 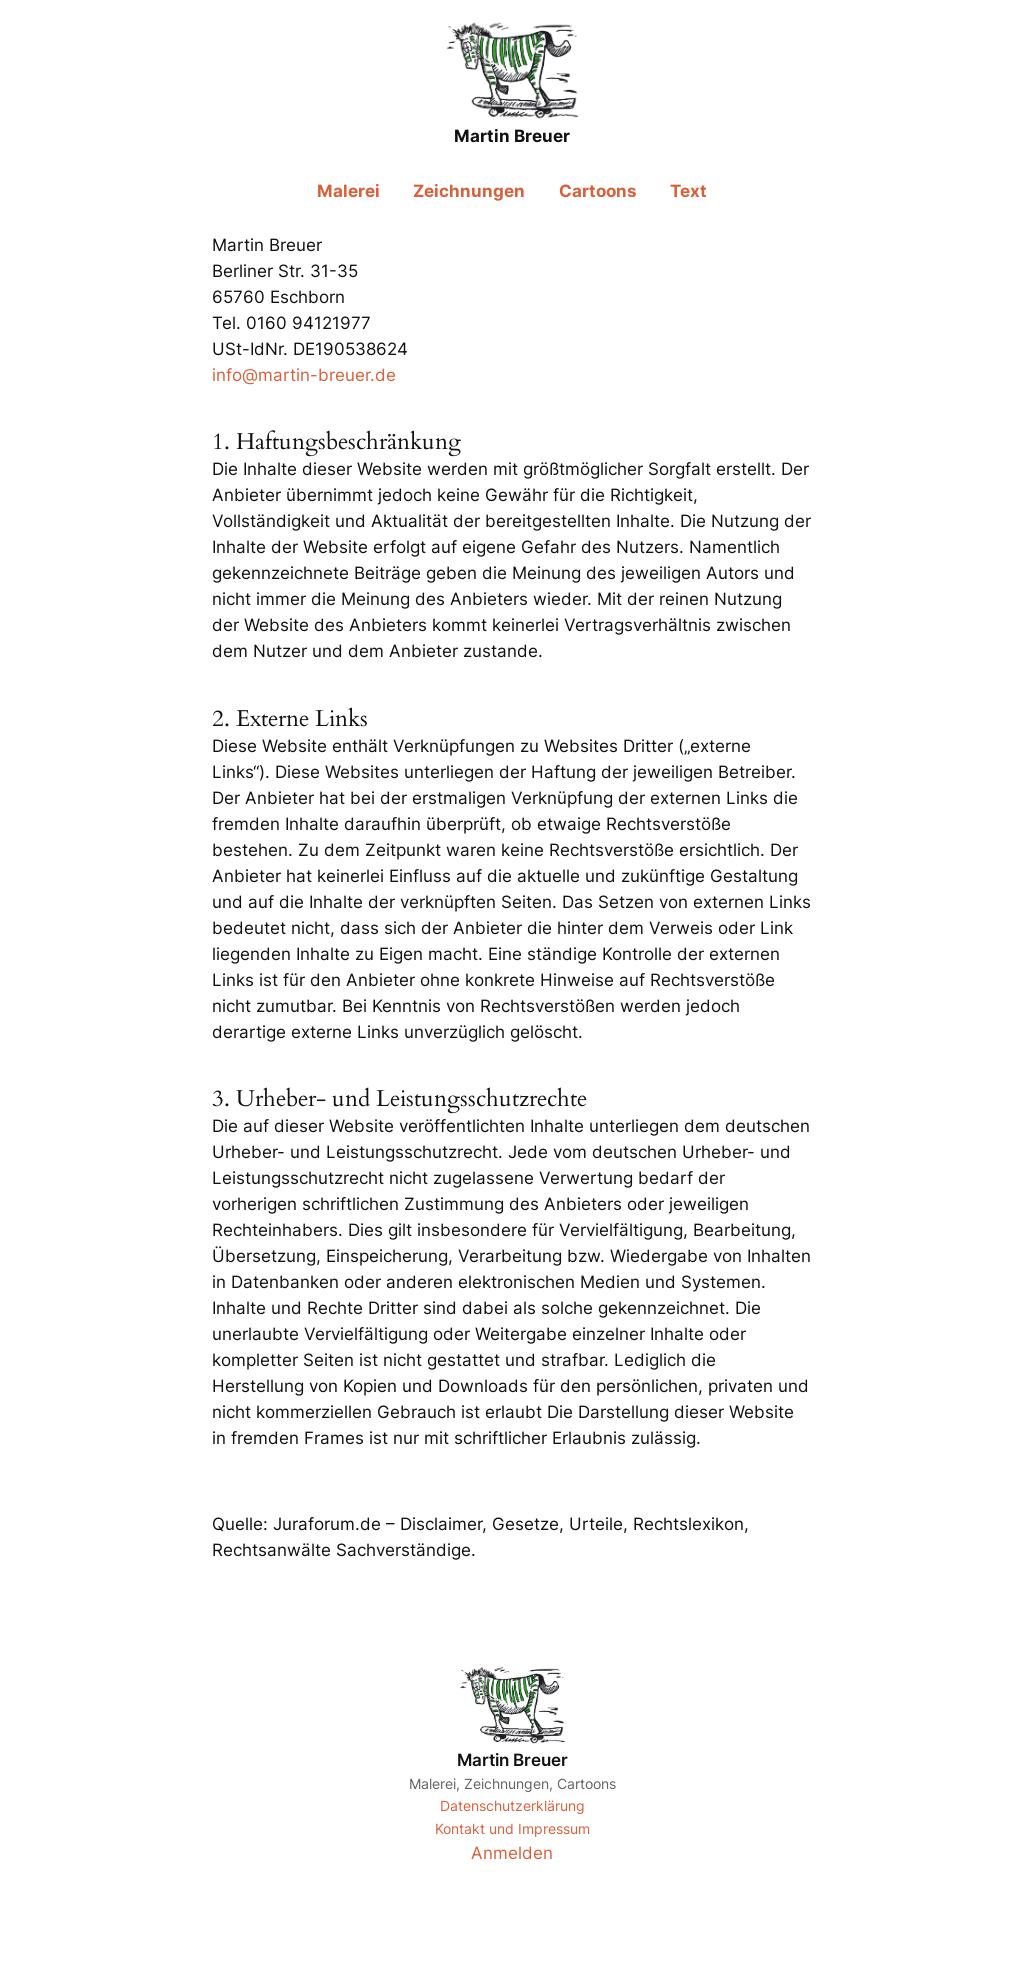 What do you see at coordinates (512, 1760) in the screenshot?
I see `Martin Breuer` at bounding box center [512, 1760].